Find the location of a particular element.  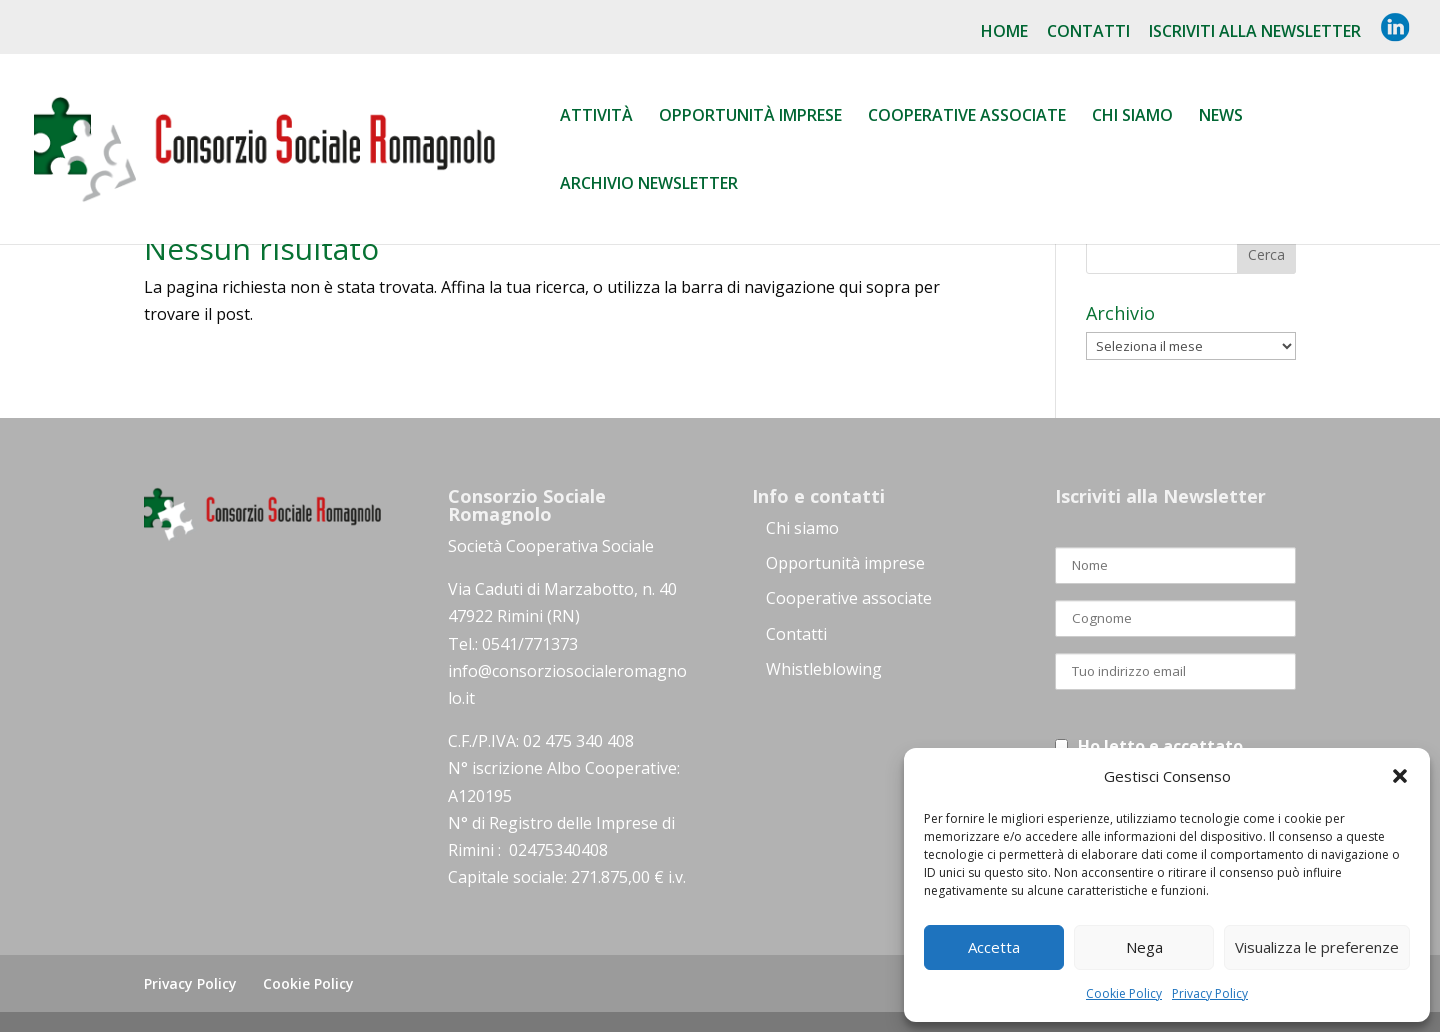

Archivio Newsletter is located at coordinates (649, 185).